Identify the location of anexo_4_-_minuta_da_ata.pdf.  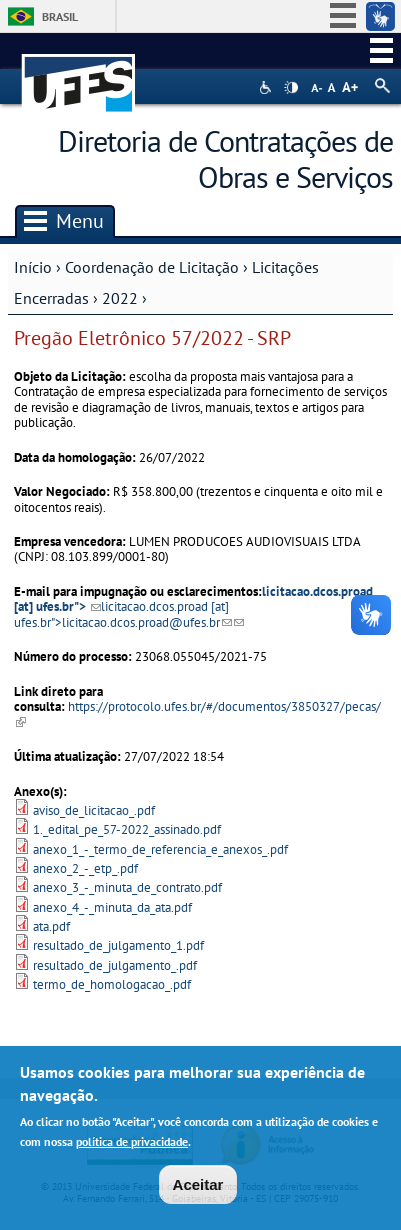
(112, 907).